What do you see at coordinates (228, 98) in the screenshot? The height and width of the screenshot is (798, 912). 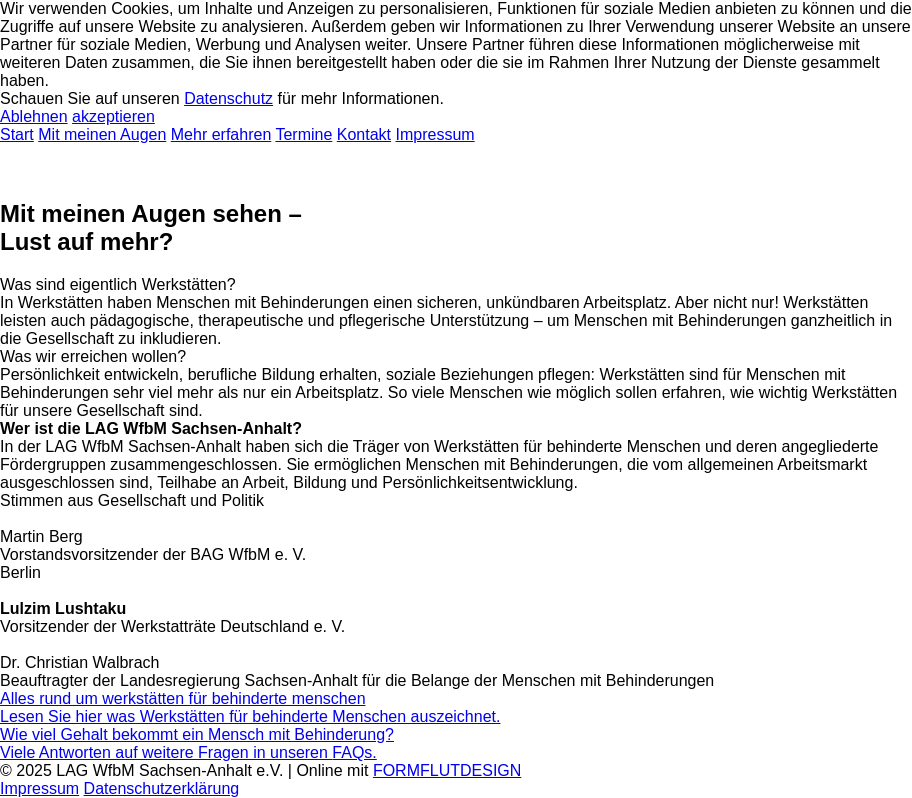 I see `Datenschutz` at bounding box center [228, 98].